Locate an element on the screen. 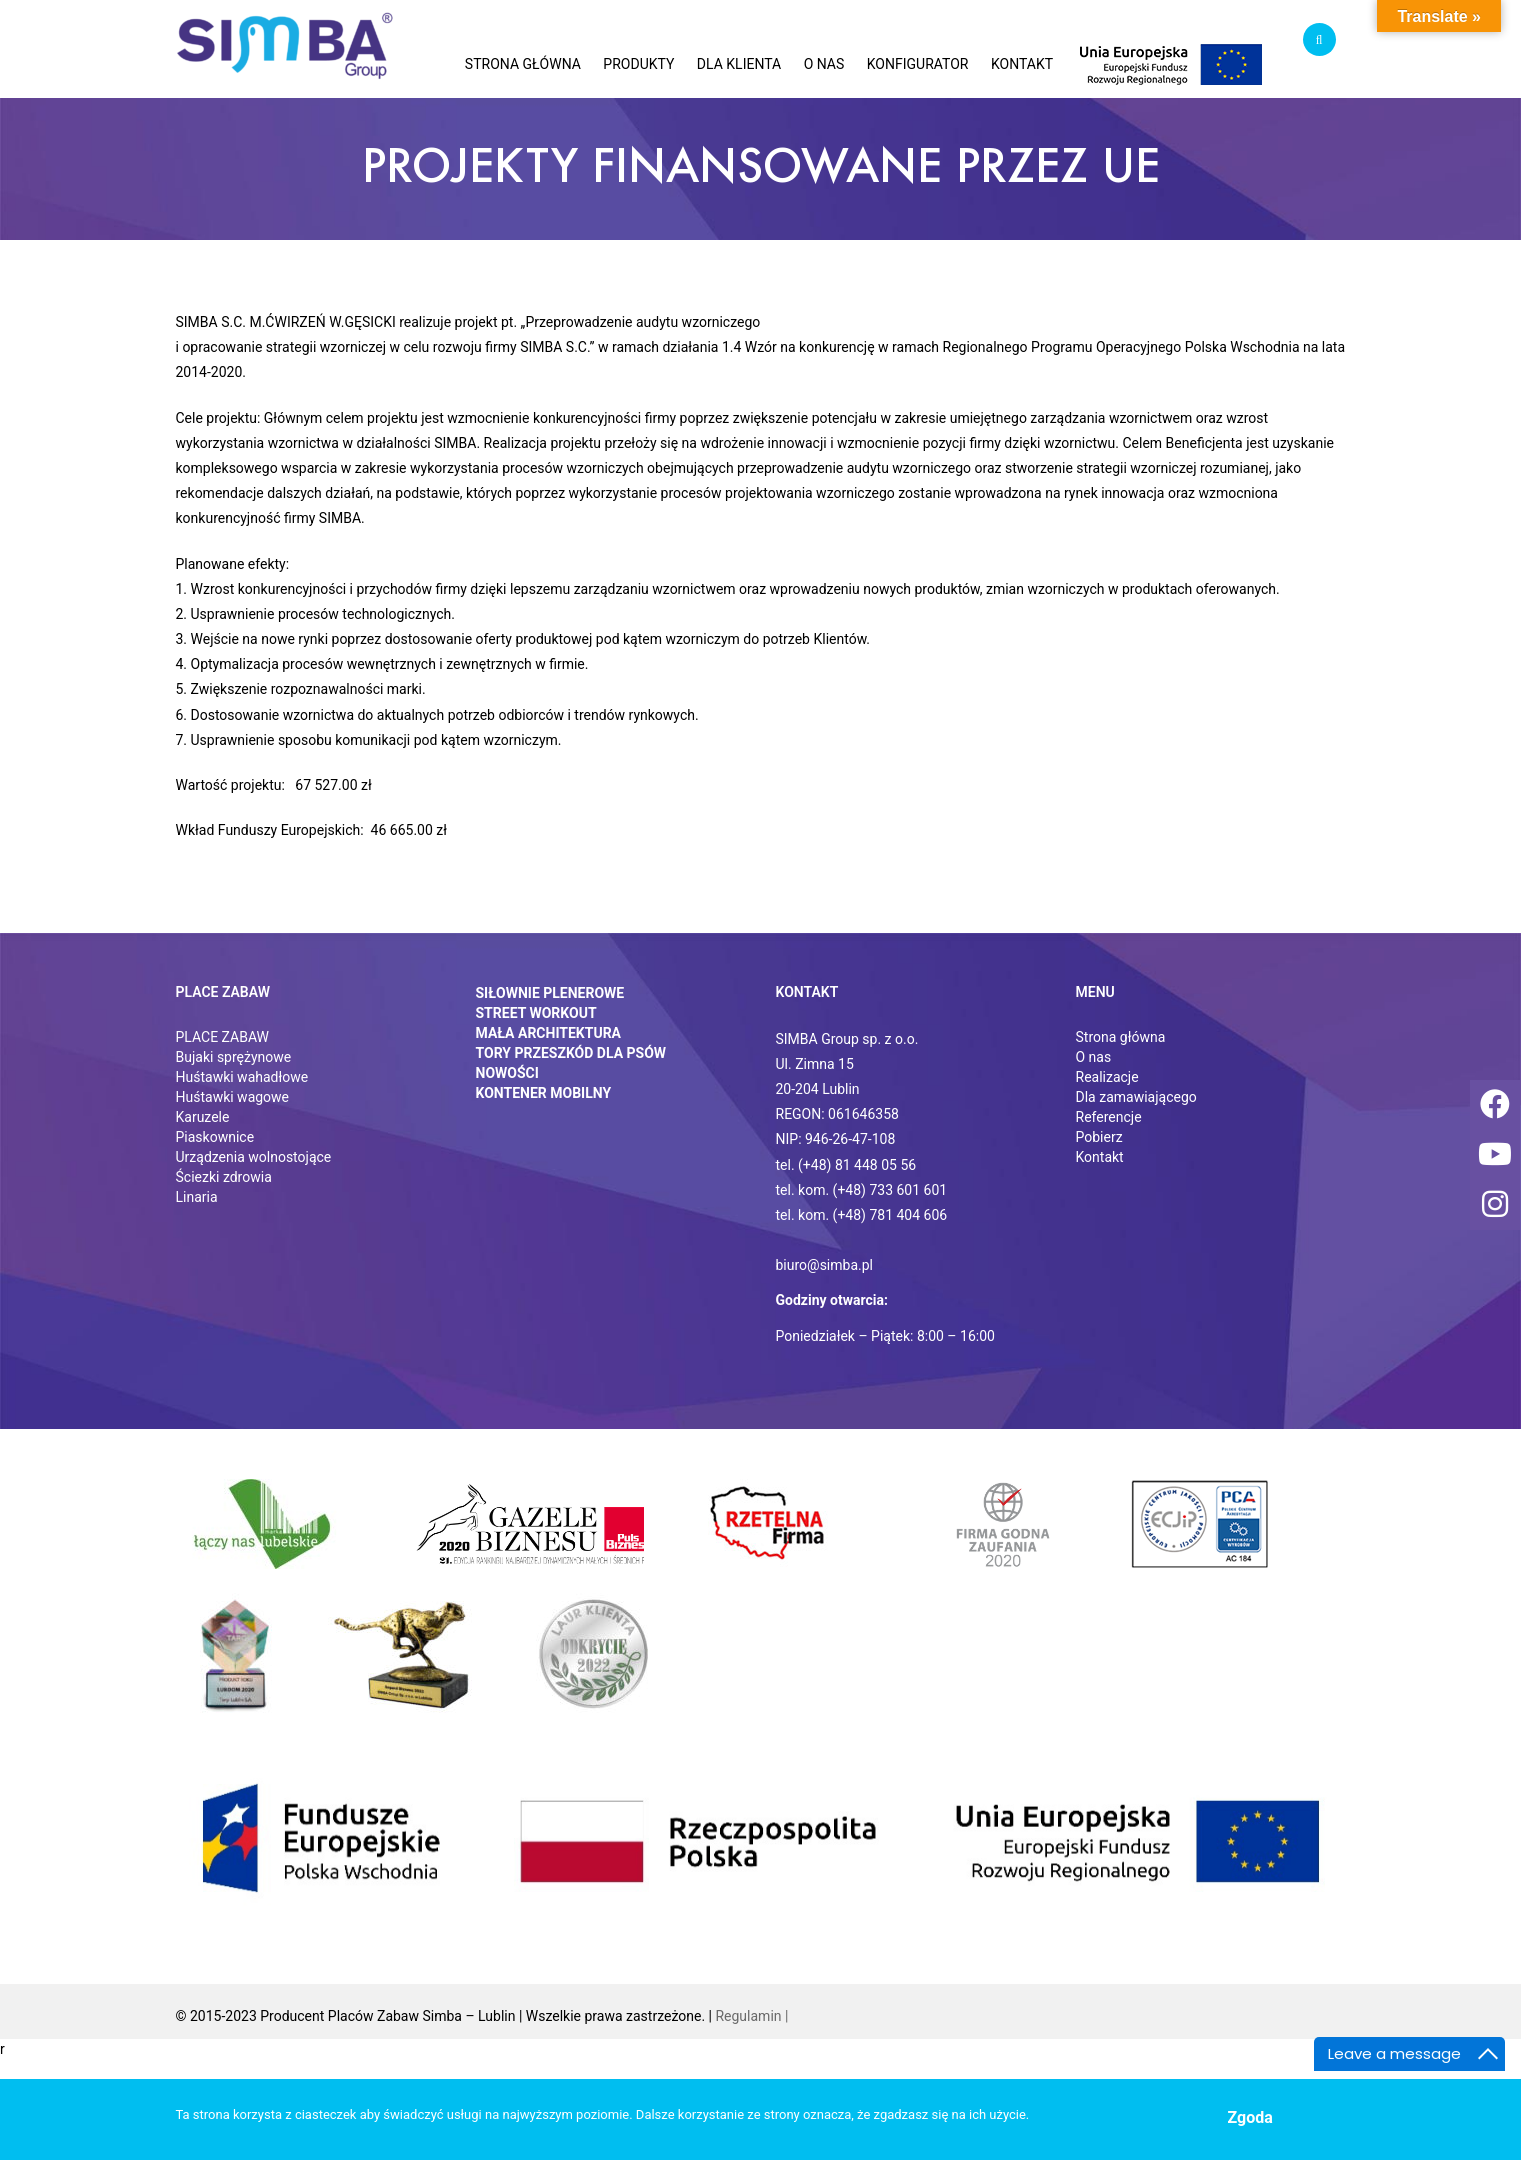 The height and width of the screenshot is (2160, 1521). Pobierz is located at coordinates (1099, 1137).